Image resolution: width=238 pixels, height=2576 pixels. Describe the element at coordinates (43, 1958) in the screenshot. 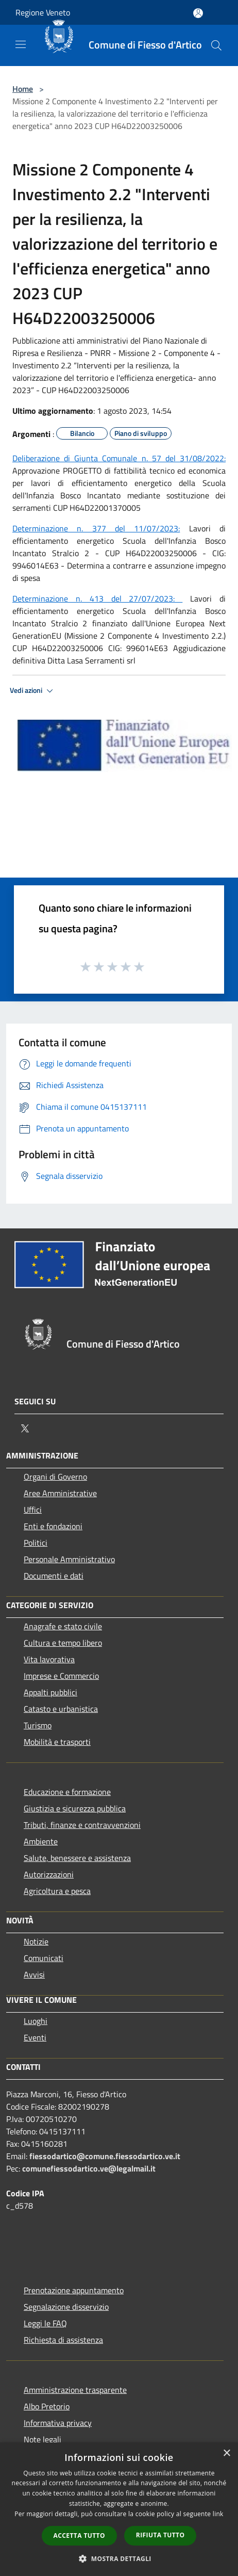

I see `Comunicati` at that location.